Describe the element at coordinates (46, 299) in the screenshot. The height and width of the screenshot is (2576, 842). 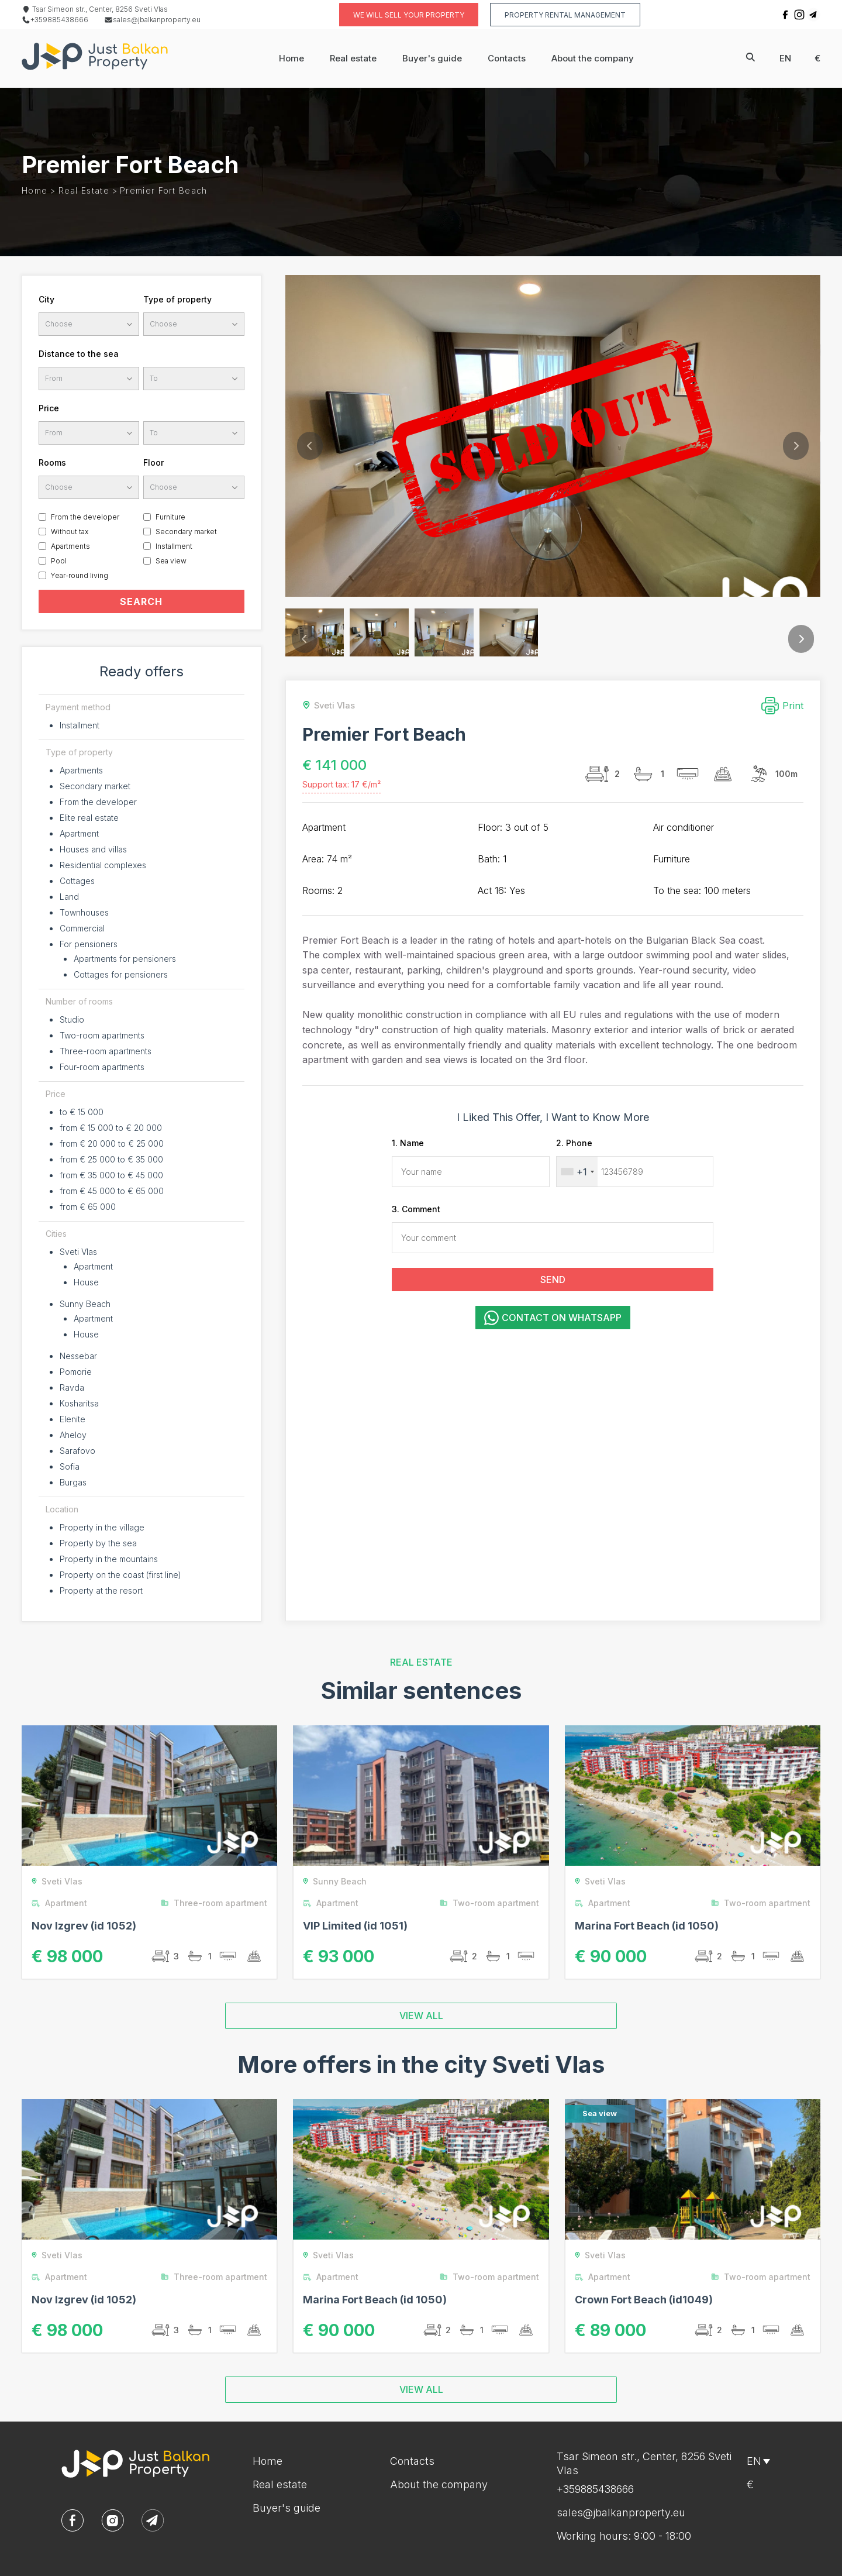
I see `City` at that location.